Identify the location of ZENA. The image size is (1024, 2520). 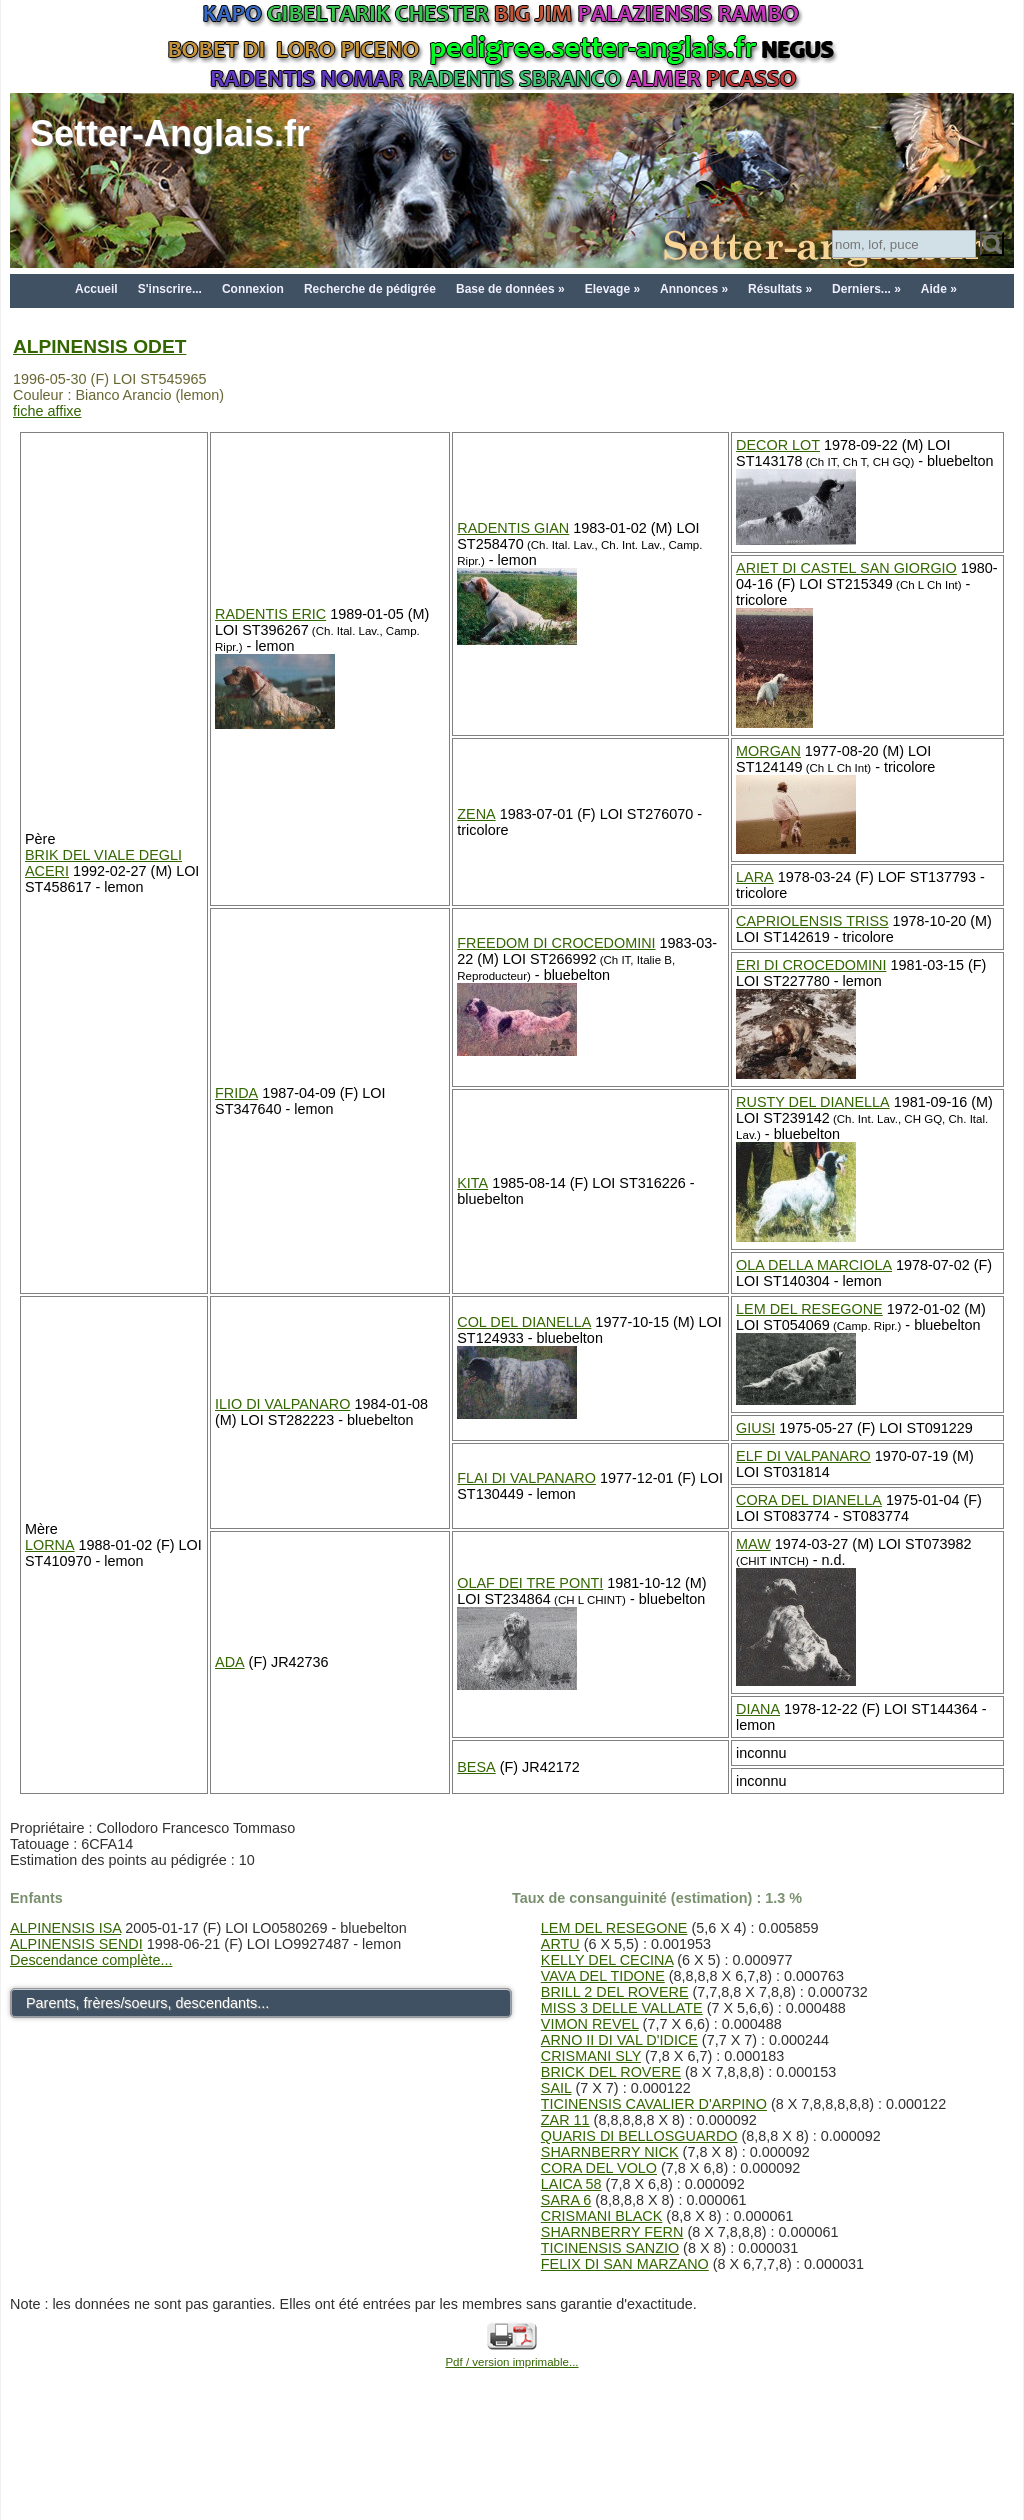
(476, 814).